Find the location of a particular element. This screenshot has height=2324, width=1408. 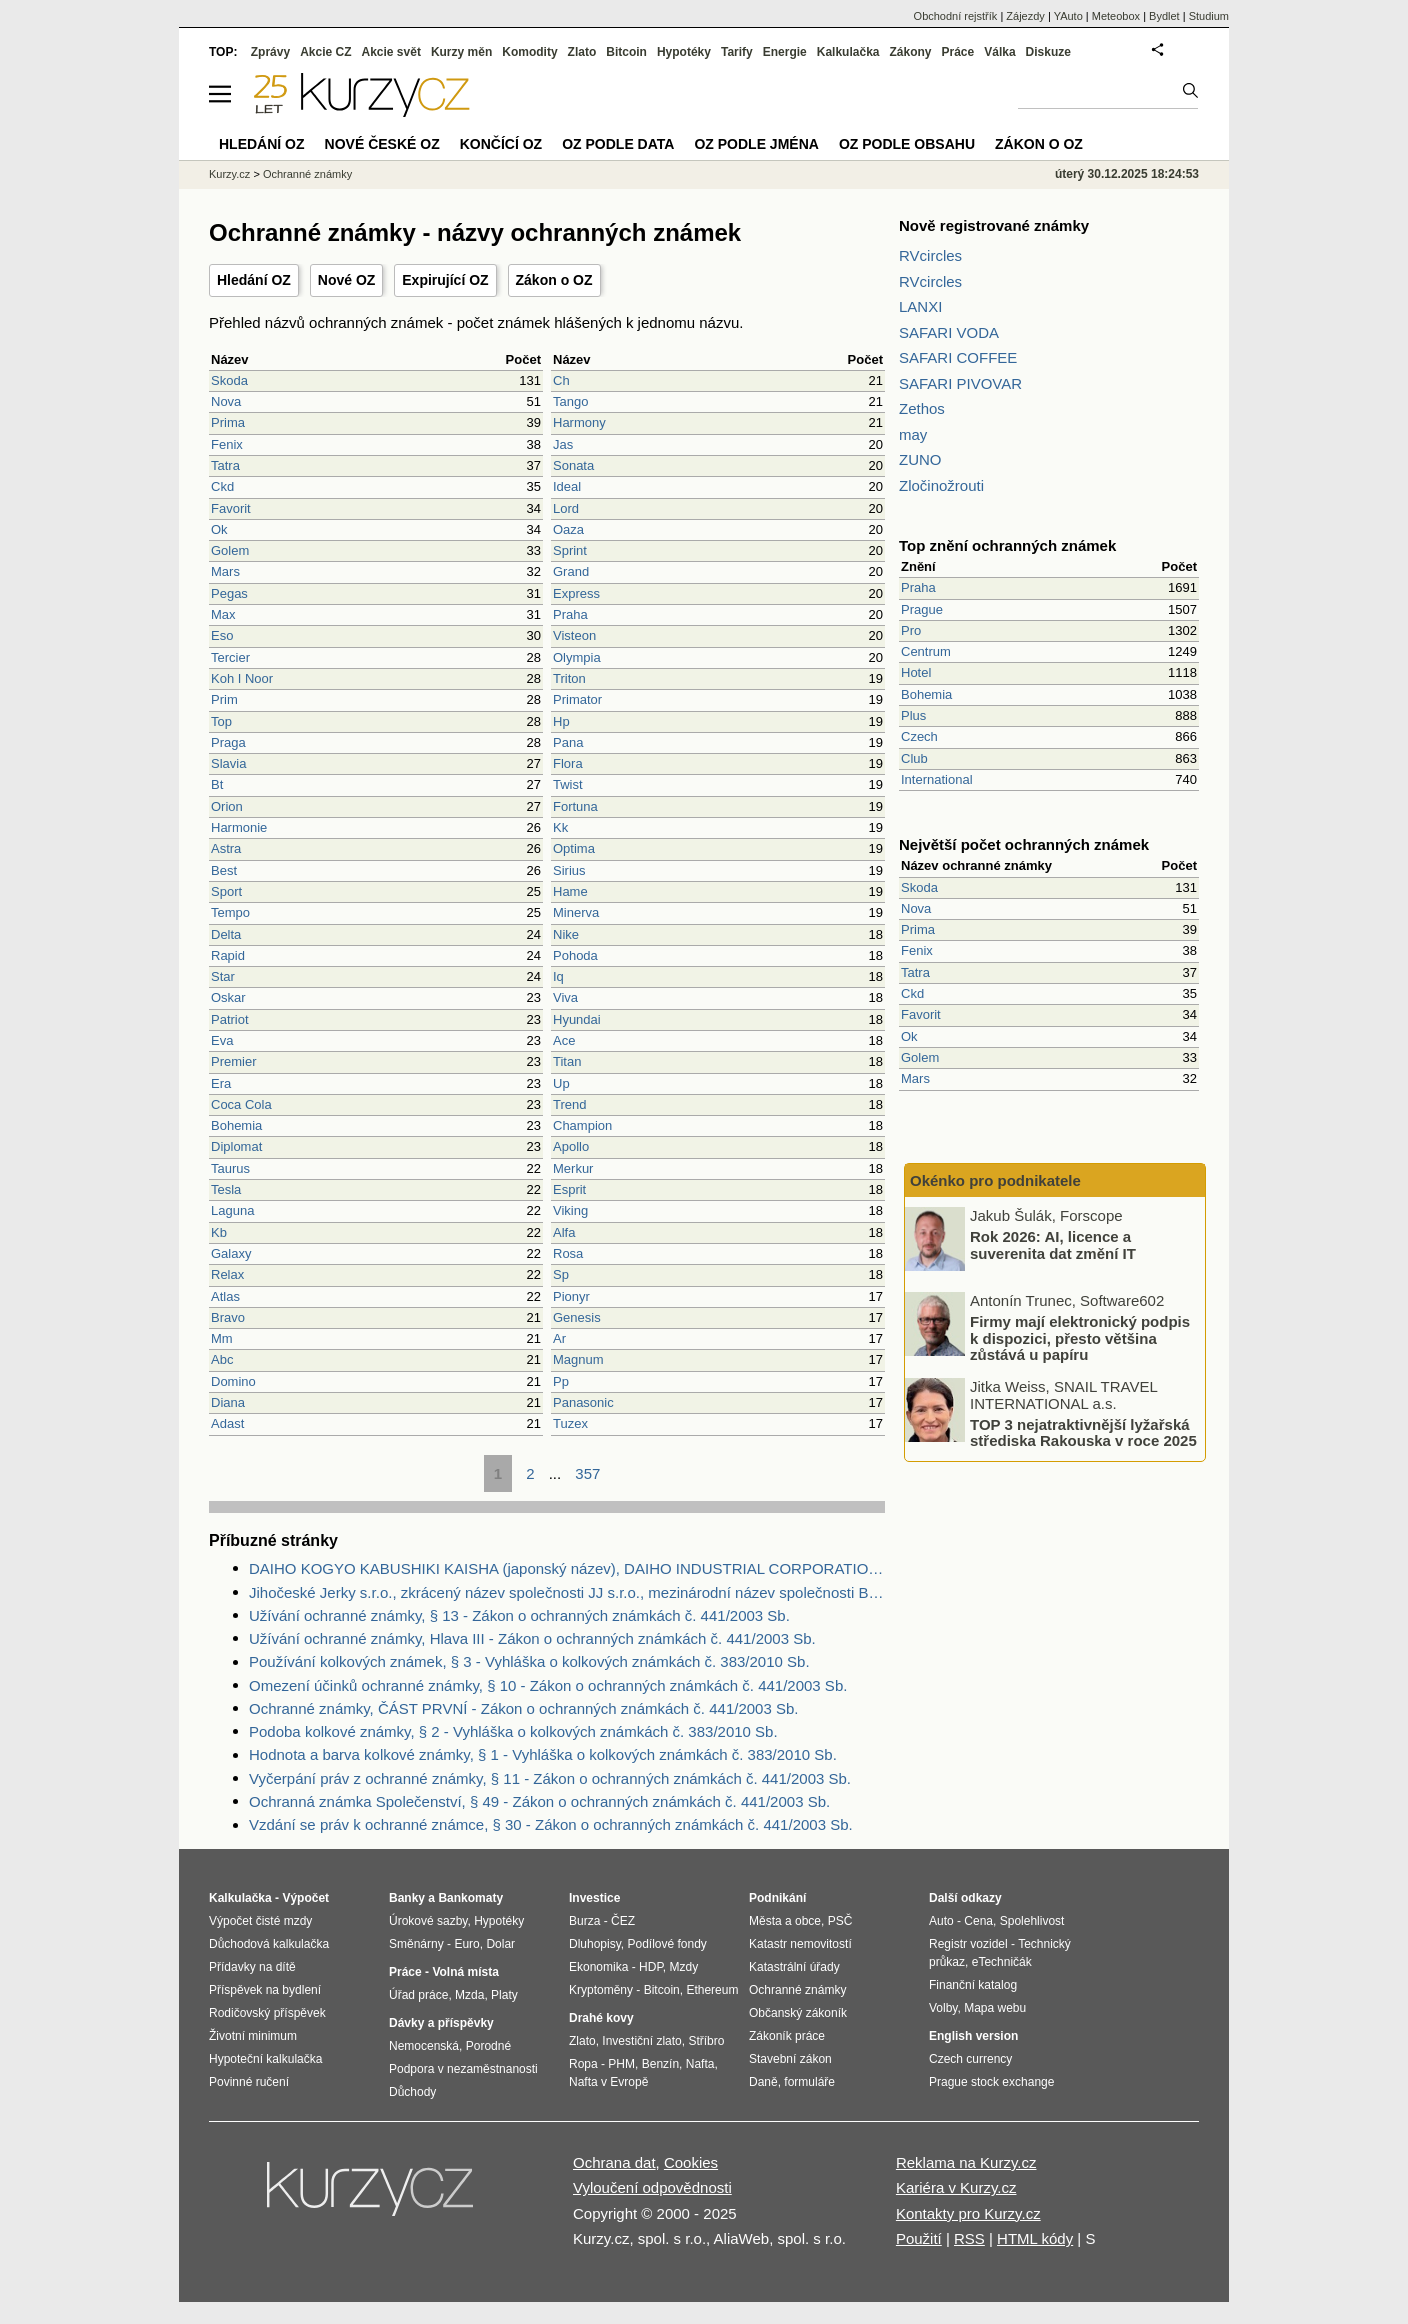

Atlas is located at coordinates (225, 1296).